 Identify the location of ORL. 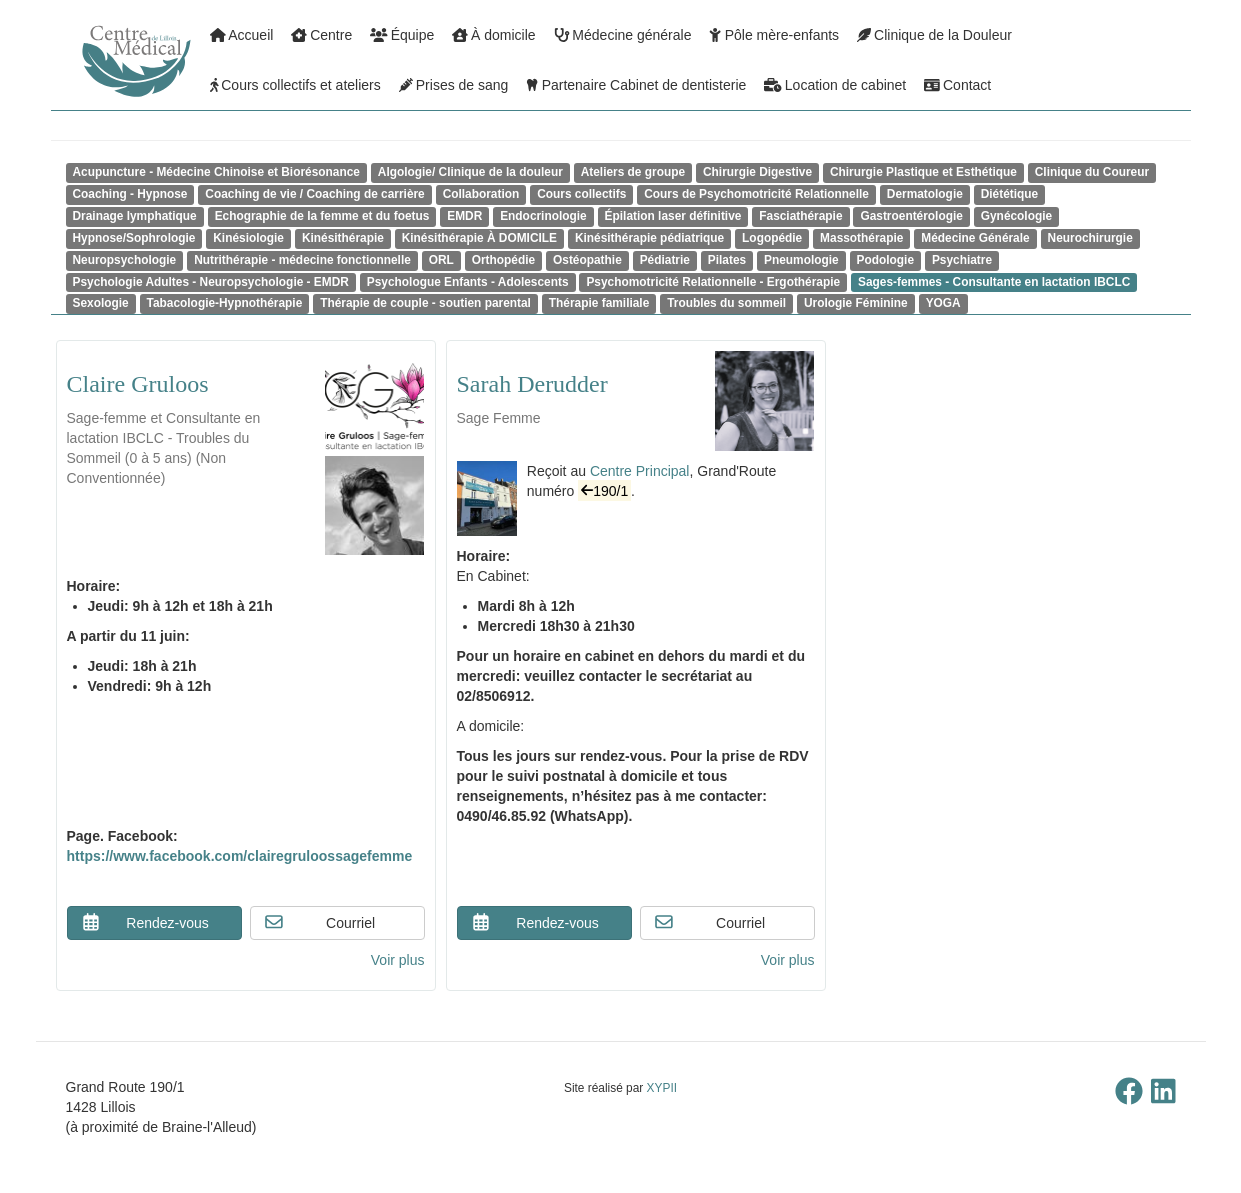
(441, 260).